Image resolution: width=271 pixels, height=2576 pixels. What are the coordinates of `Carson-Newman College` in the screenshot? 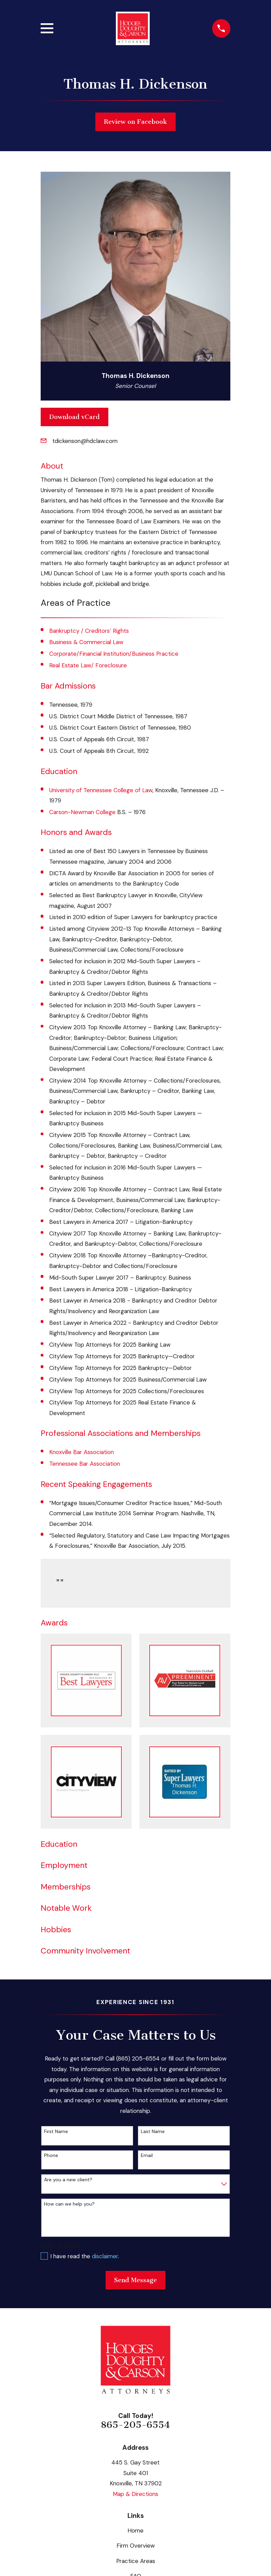 It's located at (82, 812).